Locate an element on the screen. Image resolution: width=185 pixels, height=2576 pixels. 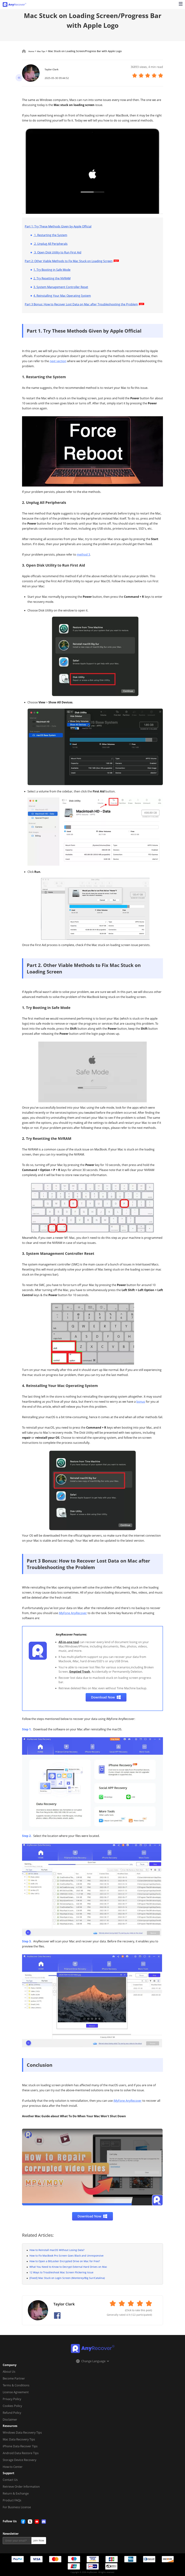
Return & Exchange is located at coordinates (16, 2493).